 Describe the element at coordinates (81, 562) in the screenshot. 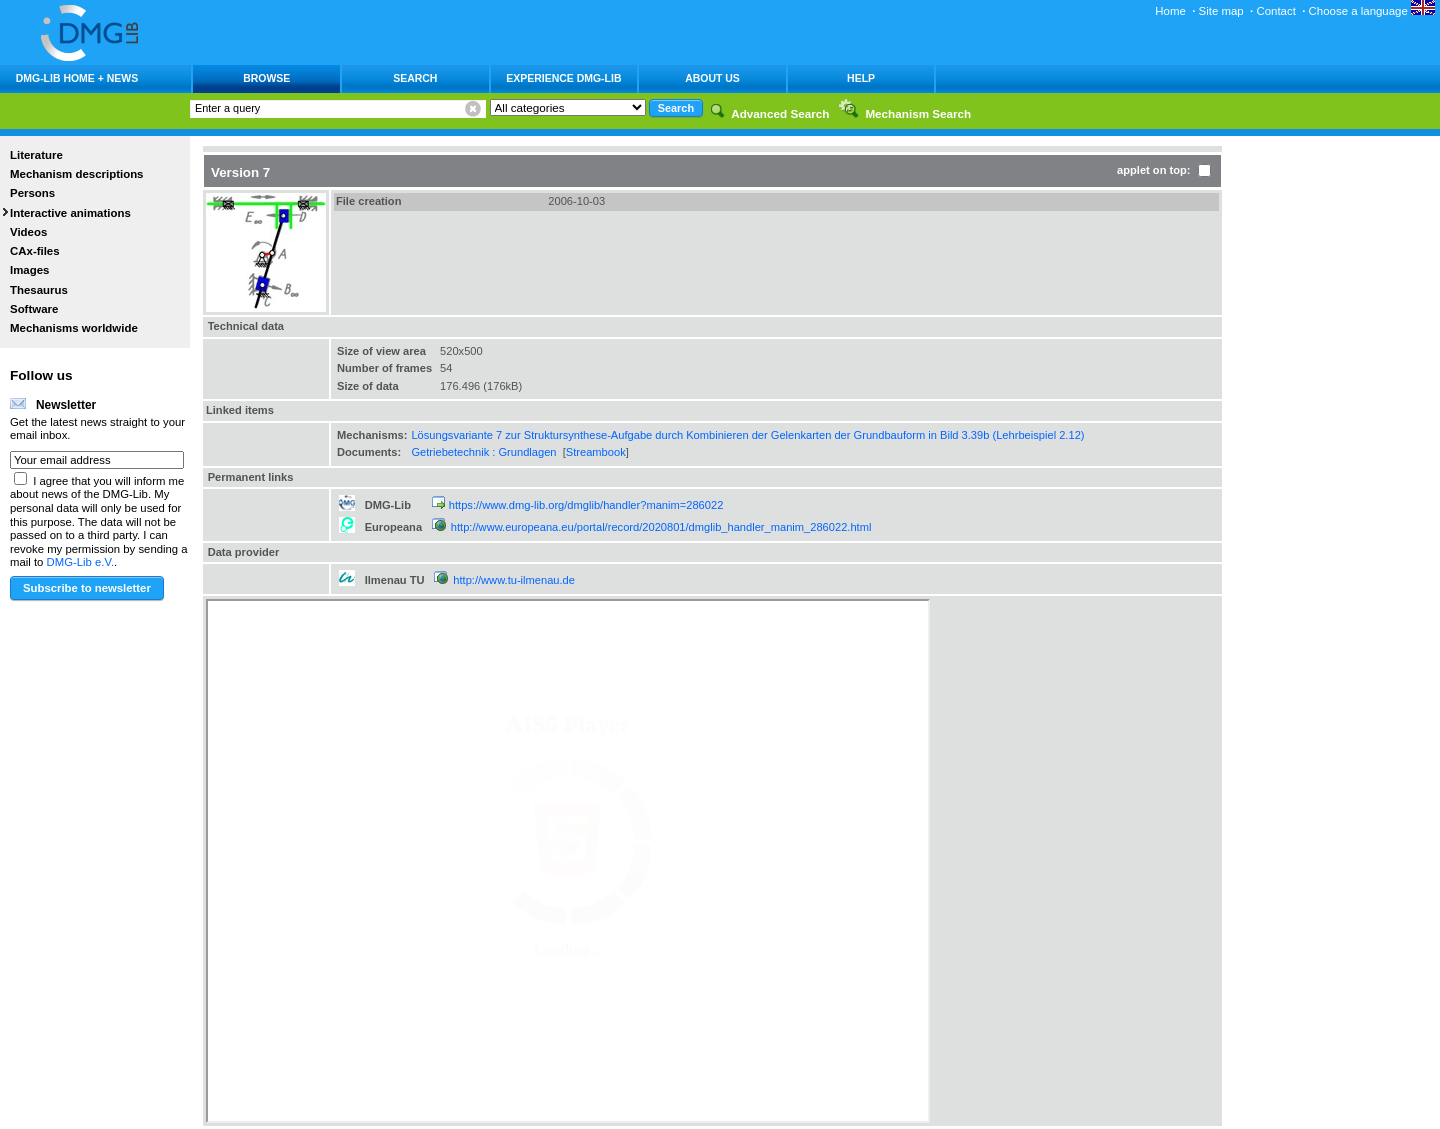

I see `DMG-Lib e.V.` at that location.